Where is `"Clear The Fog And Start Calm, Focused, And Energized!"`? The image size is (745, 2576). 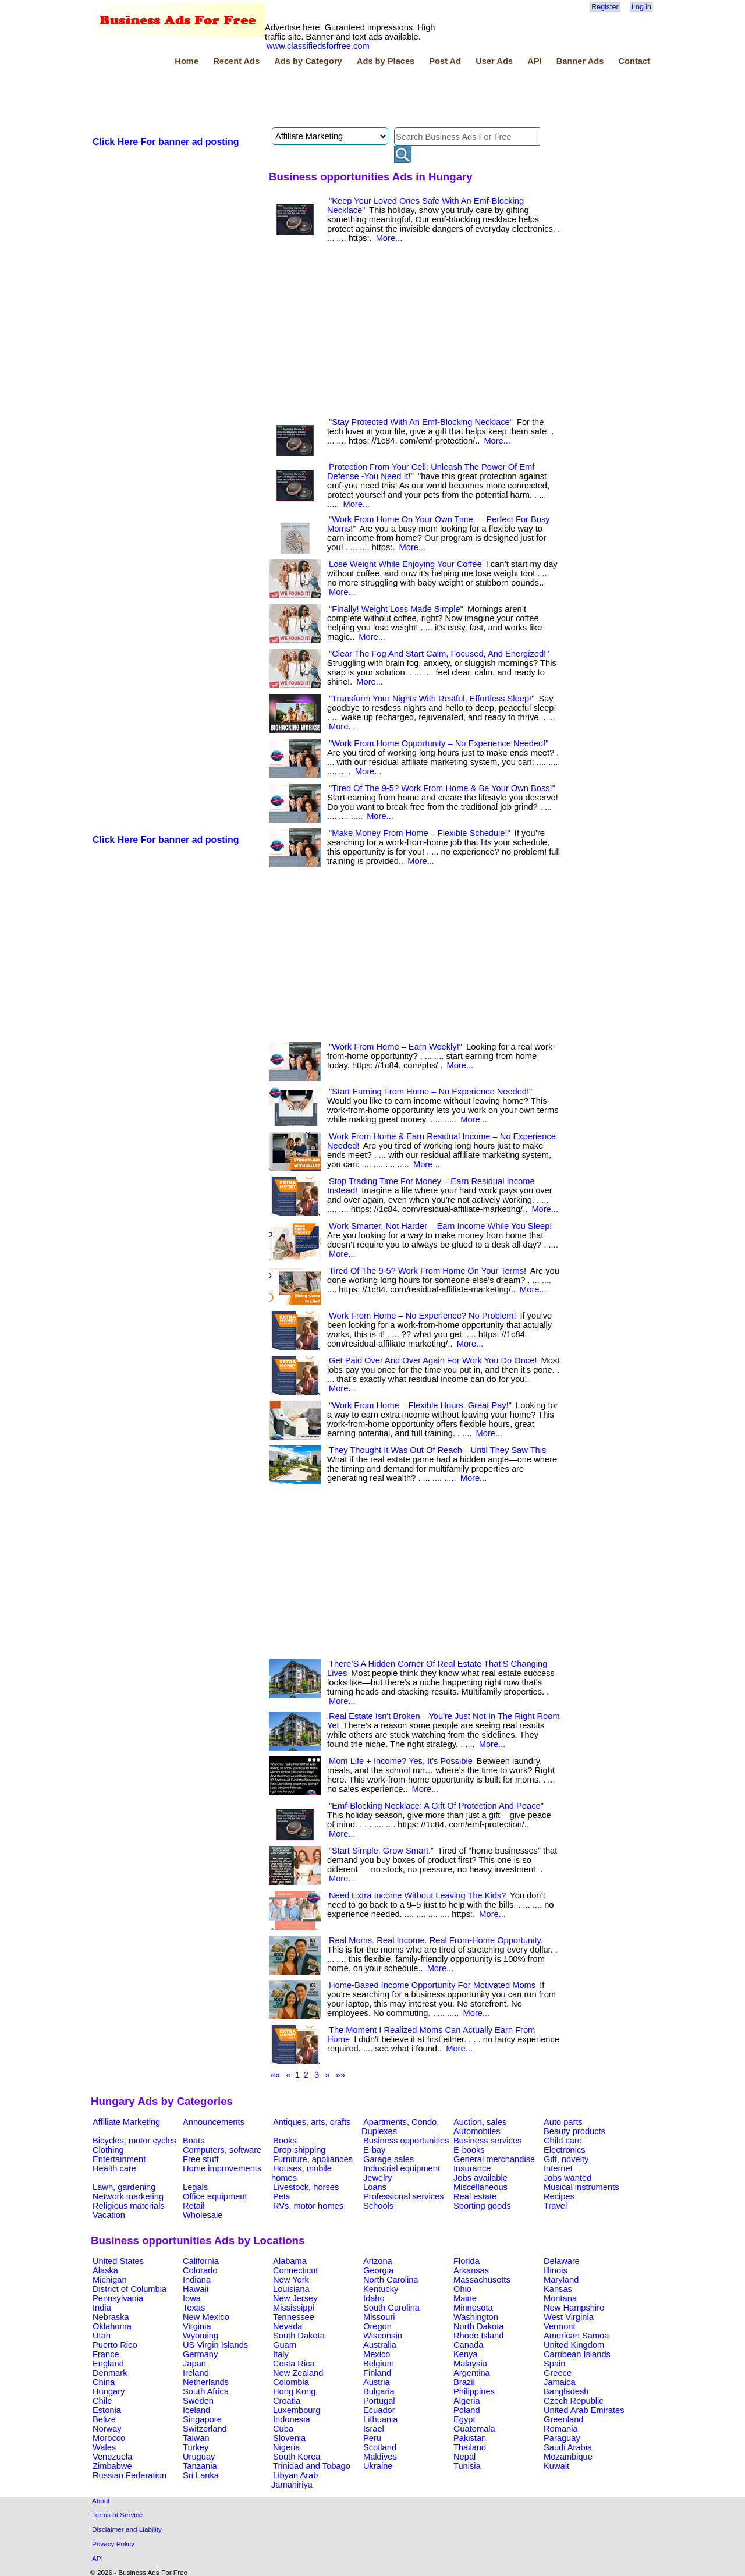
"Clear The Fog And Start Calm, Focused, And Energized!" is located at coordinates (439, 653).